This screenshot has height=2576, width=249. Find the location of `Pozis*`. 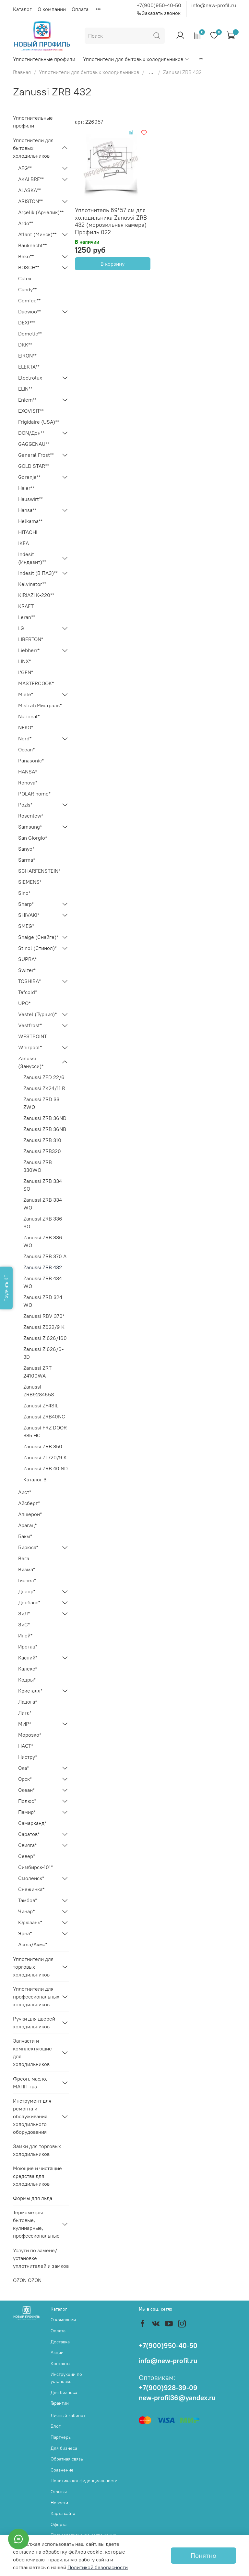

Pozis* is located at coordinates (25, 804).